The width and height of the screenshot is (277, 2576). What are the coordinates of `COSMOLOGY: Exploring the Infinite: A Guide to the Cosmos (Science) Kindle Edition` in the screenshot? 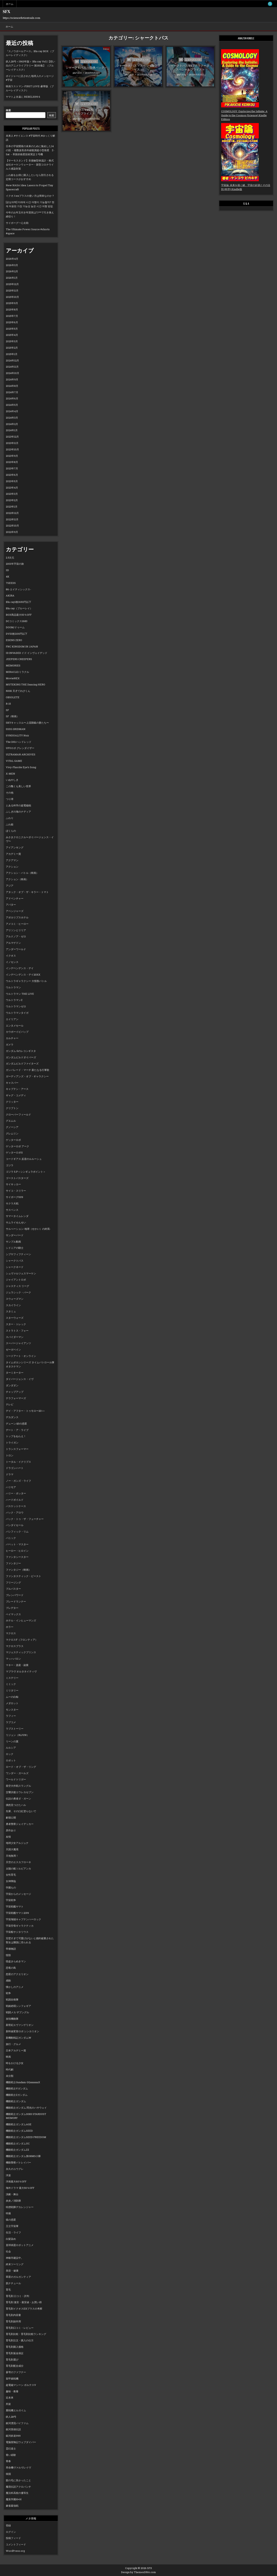 It's located at (244, 115).